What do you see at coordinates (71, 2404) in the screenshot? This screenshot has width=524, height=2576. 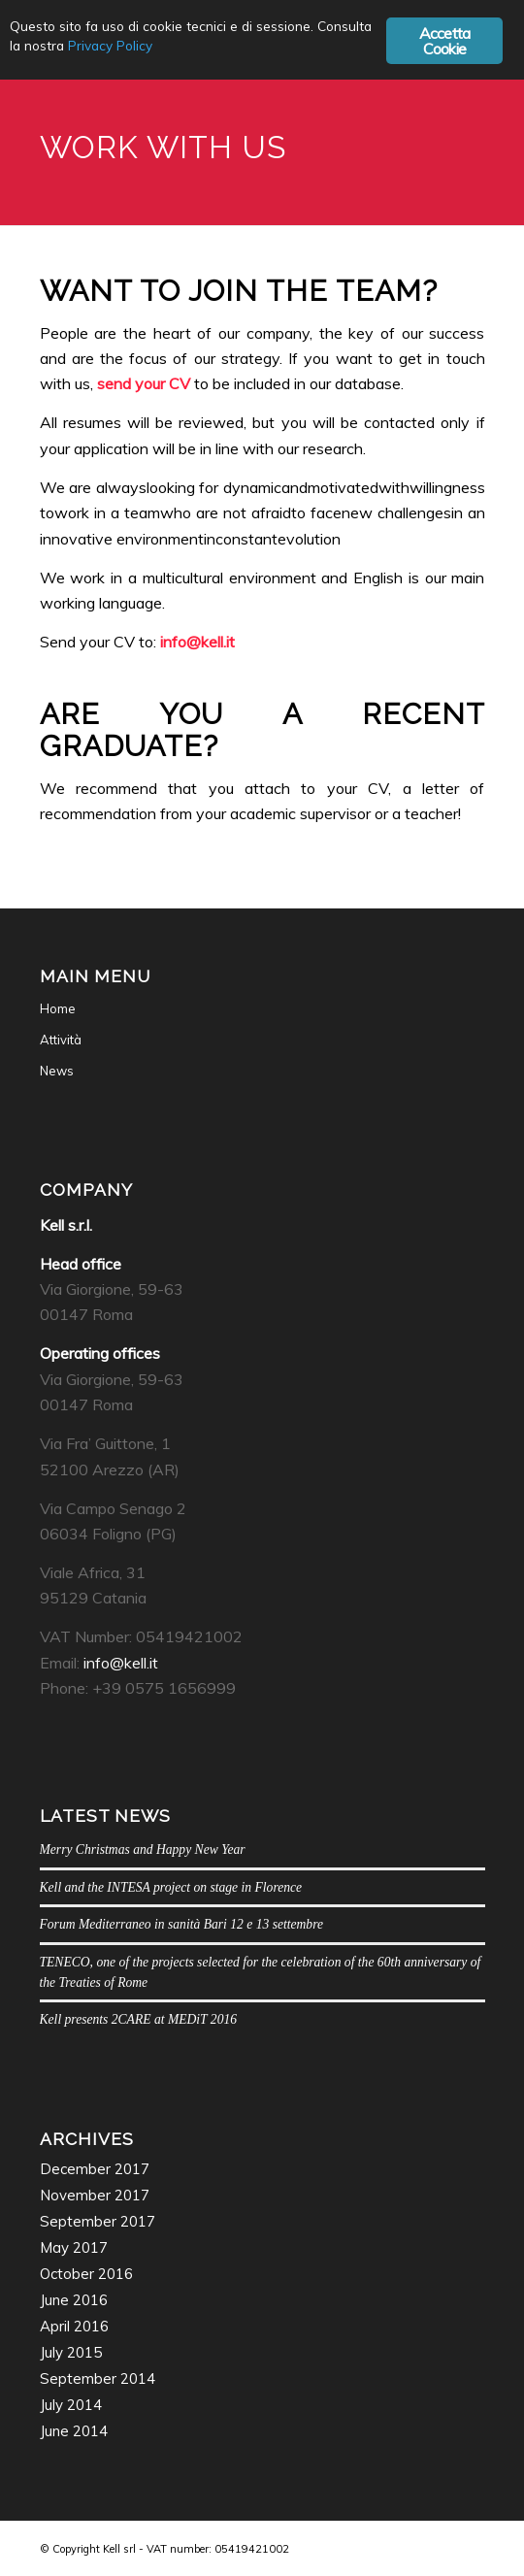 I see `July 2014` at bounding box center [71, 2404].